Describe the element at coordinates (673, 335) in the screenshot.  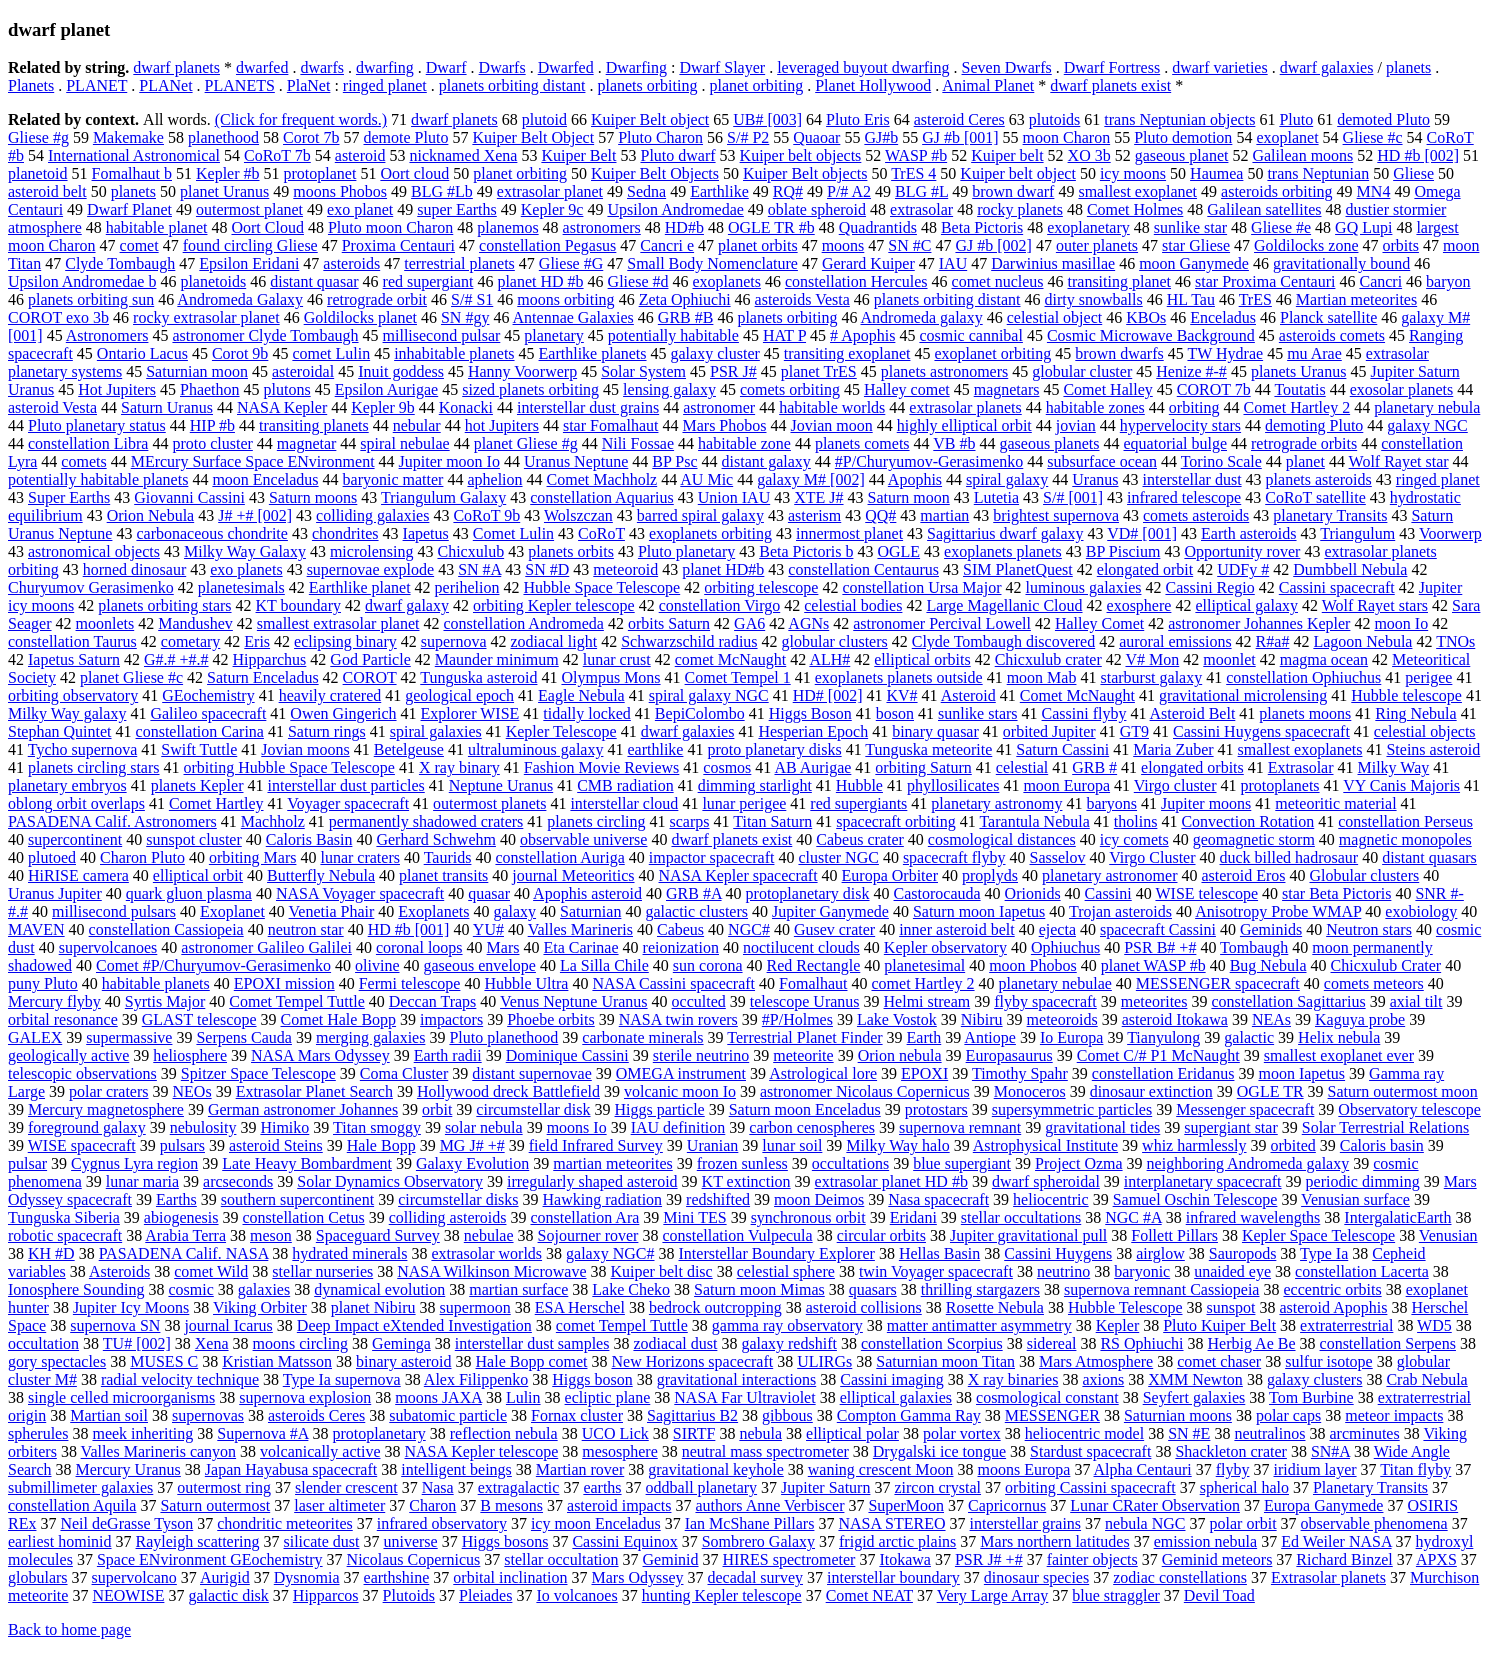
I see `potentially habitable` at that location.